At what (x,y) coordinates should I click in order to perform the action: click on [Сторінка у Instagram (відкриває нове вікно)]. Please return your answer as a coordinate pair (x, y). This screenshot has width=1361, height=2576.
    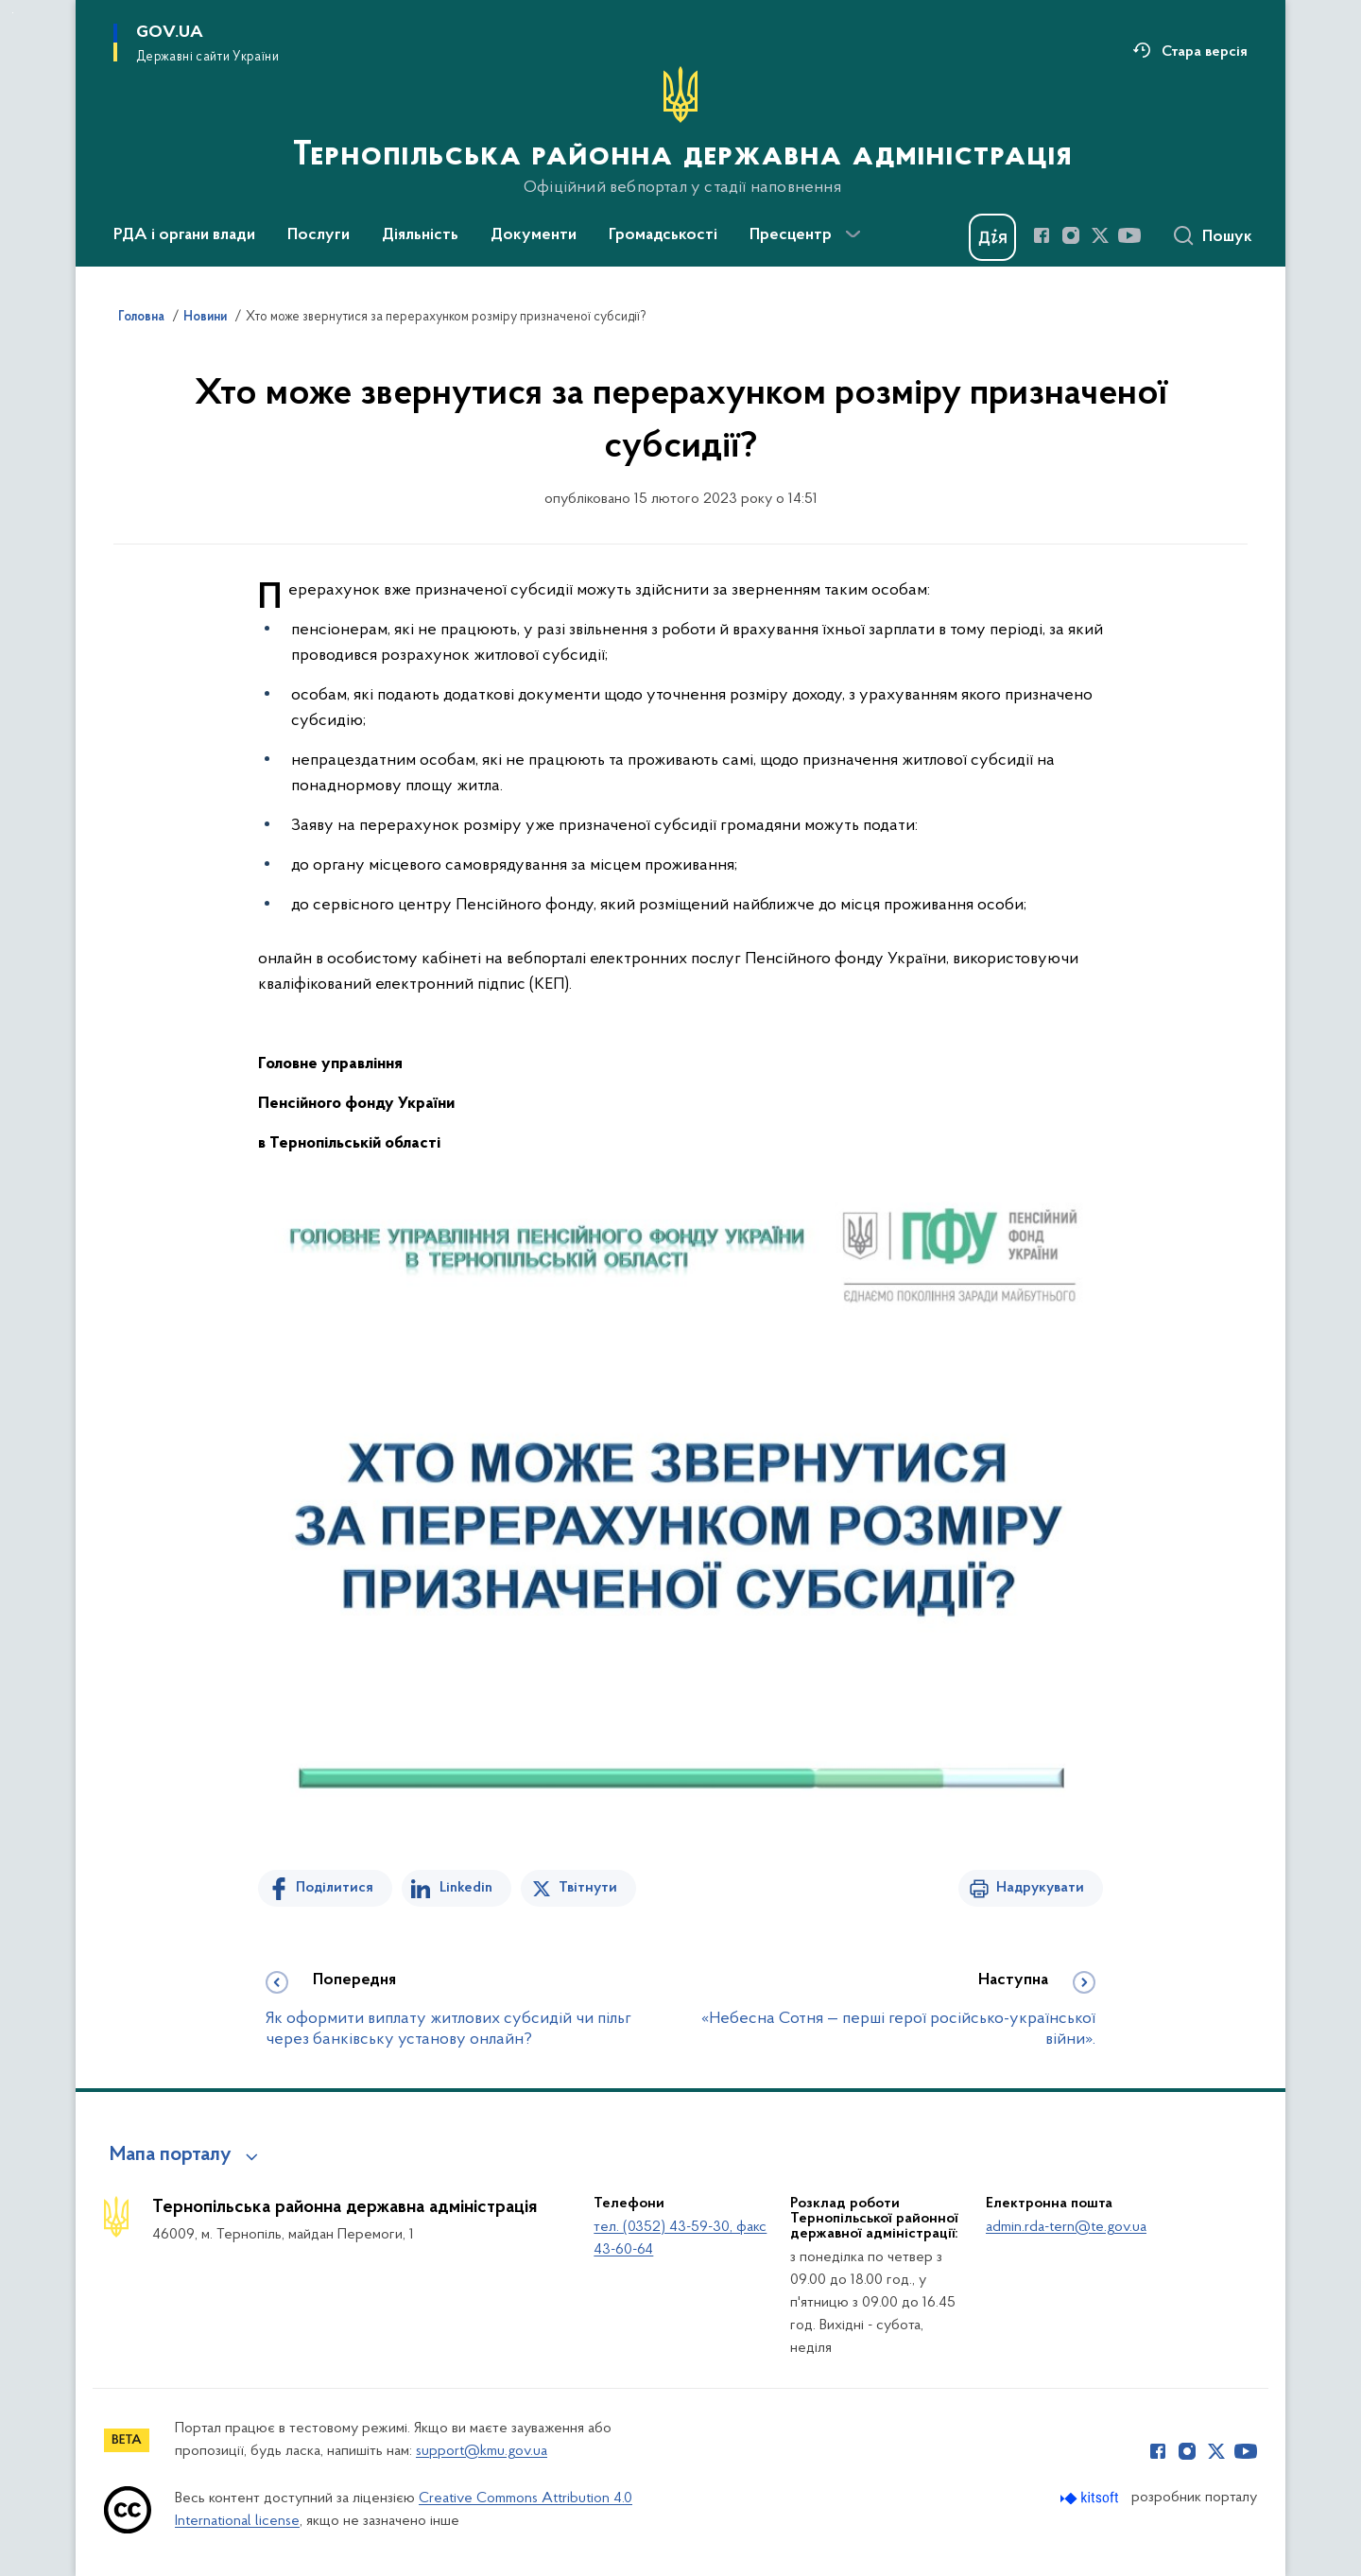
    Looking at the image, I should click on (1071, 235).